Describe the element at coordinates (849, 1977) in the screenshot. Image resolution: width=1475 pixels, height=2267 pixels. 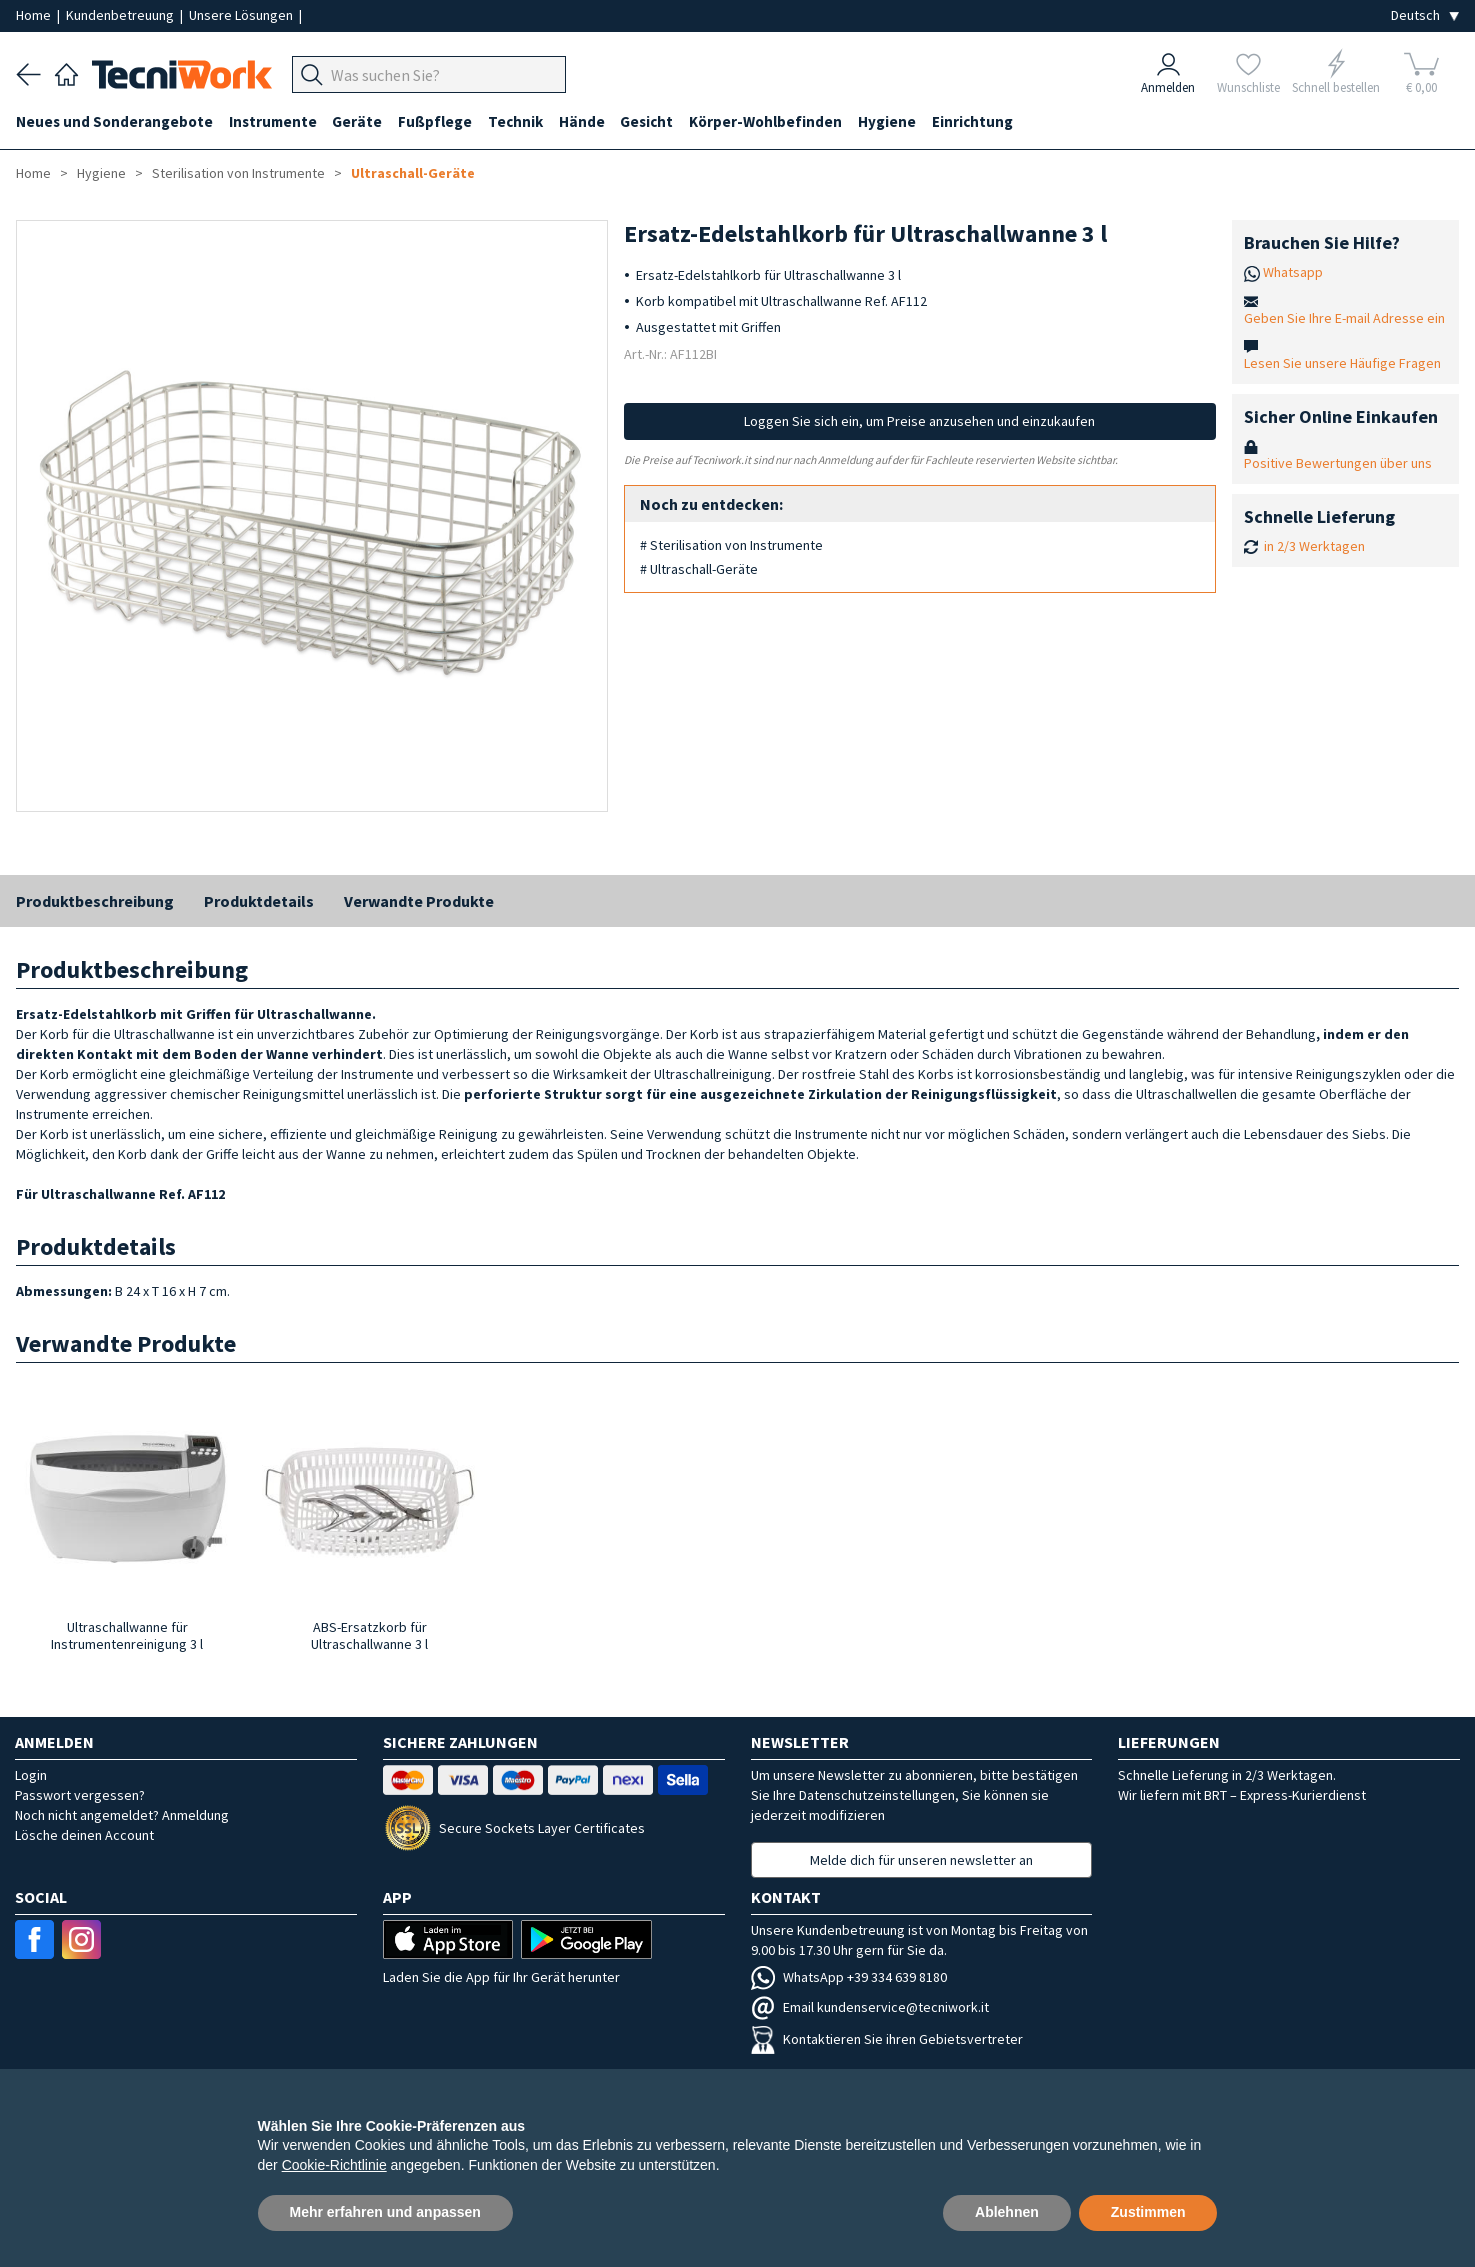
I see `WhatsApp +39 334 639 8180` at that location.